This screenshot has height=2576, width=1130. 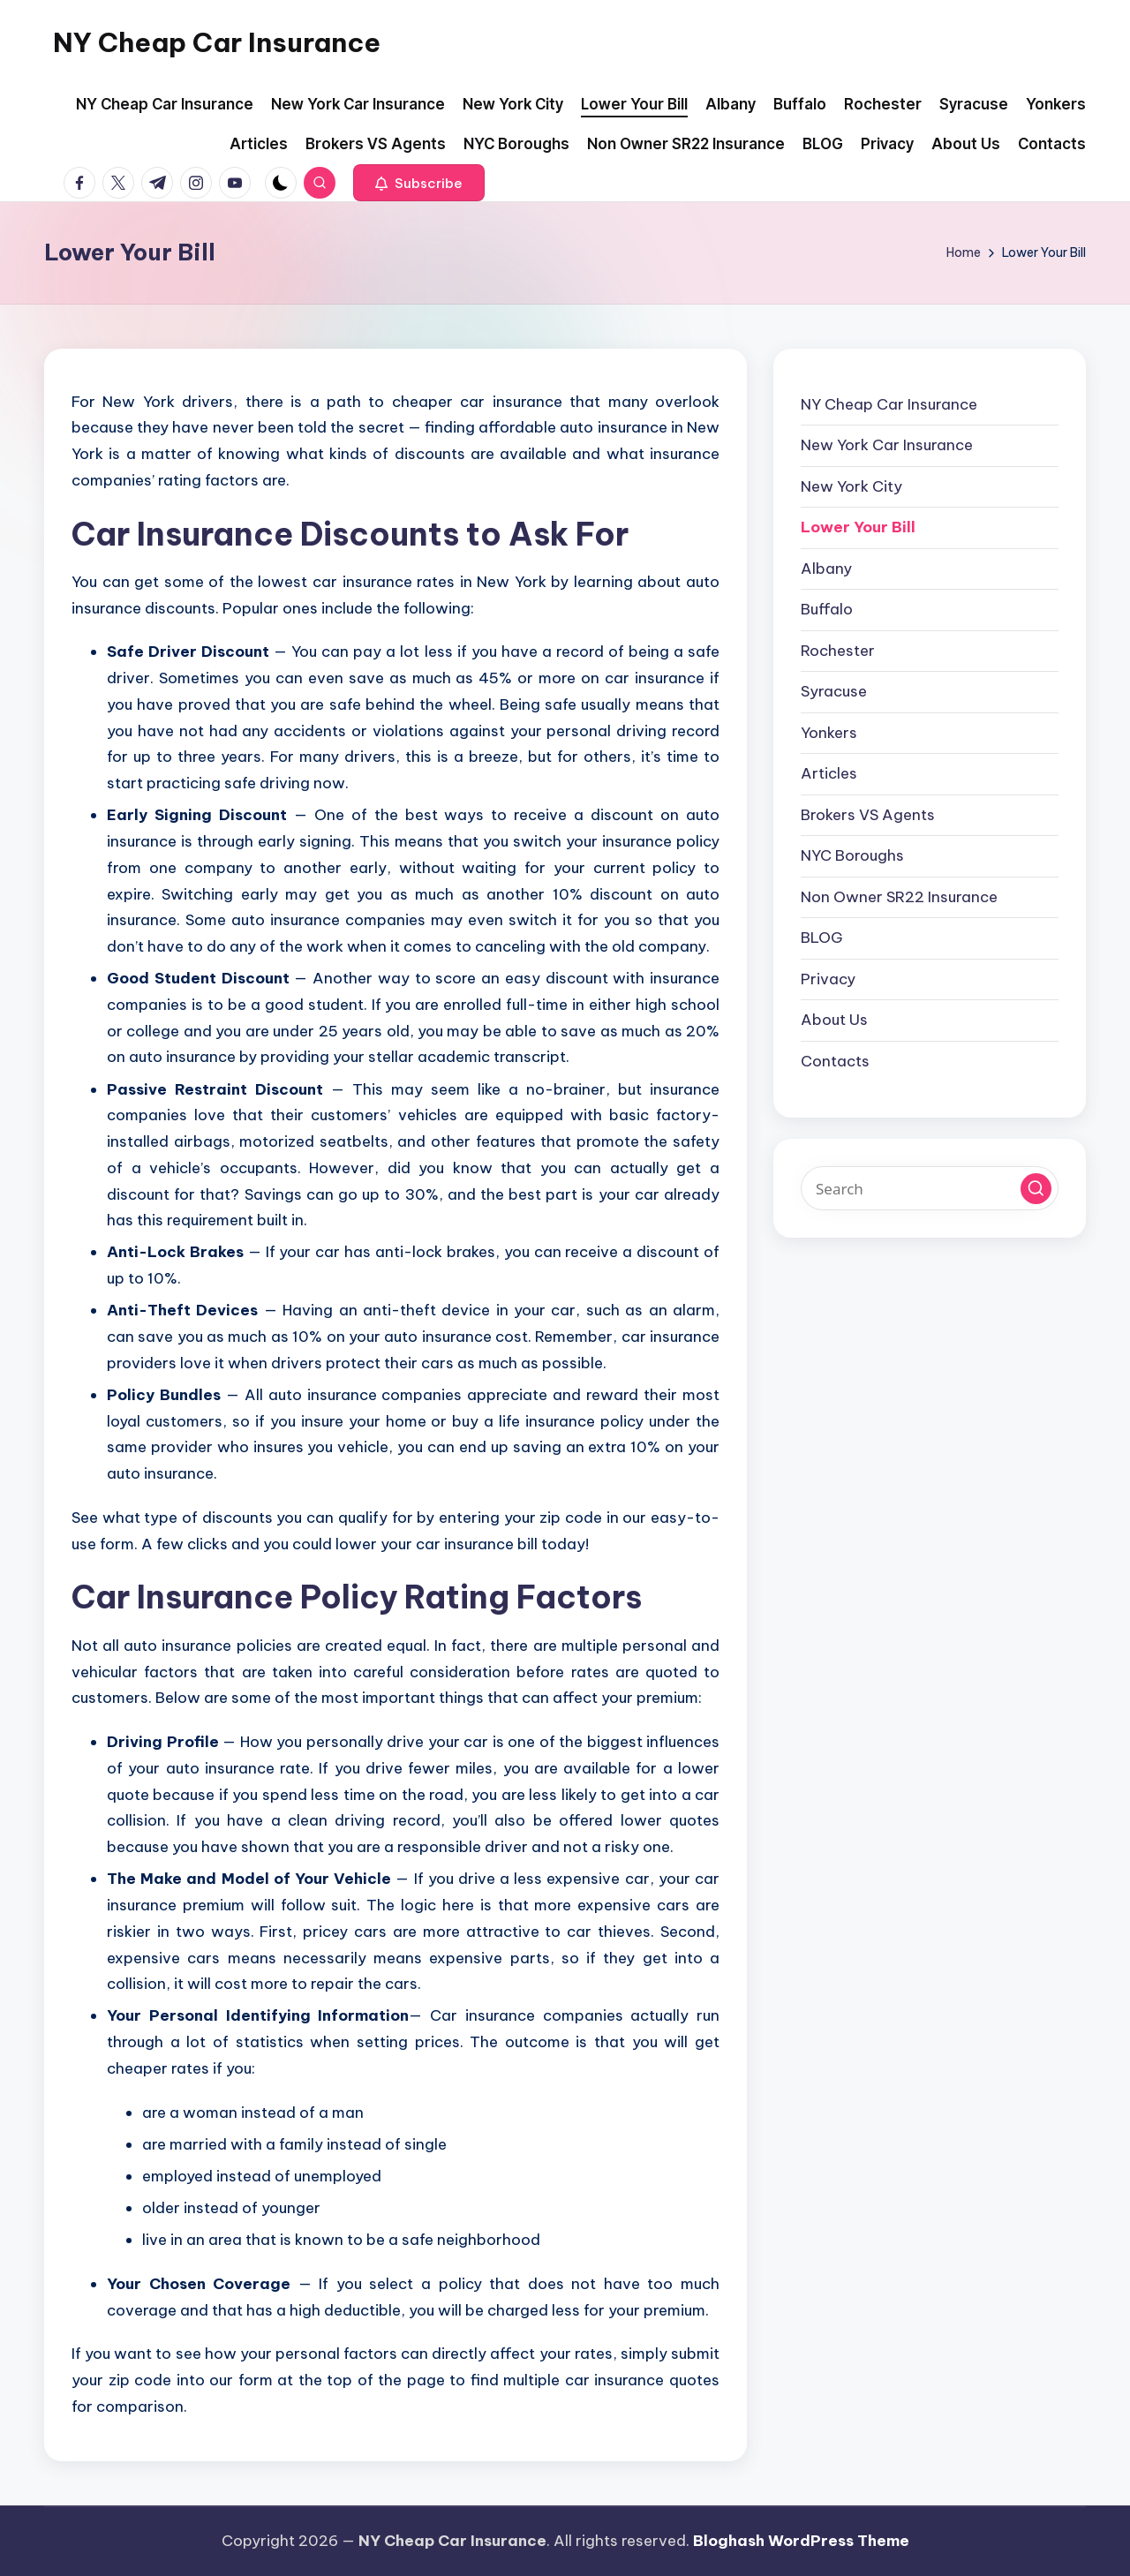 I want to click on Bloghash WordPress Theme, so click(x=801, y=2540).